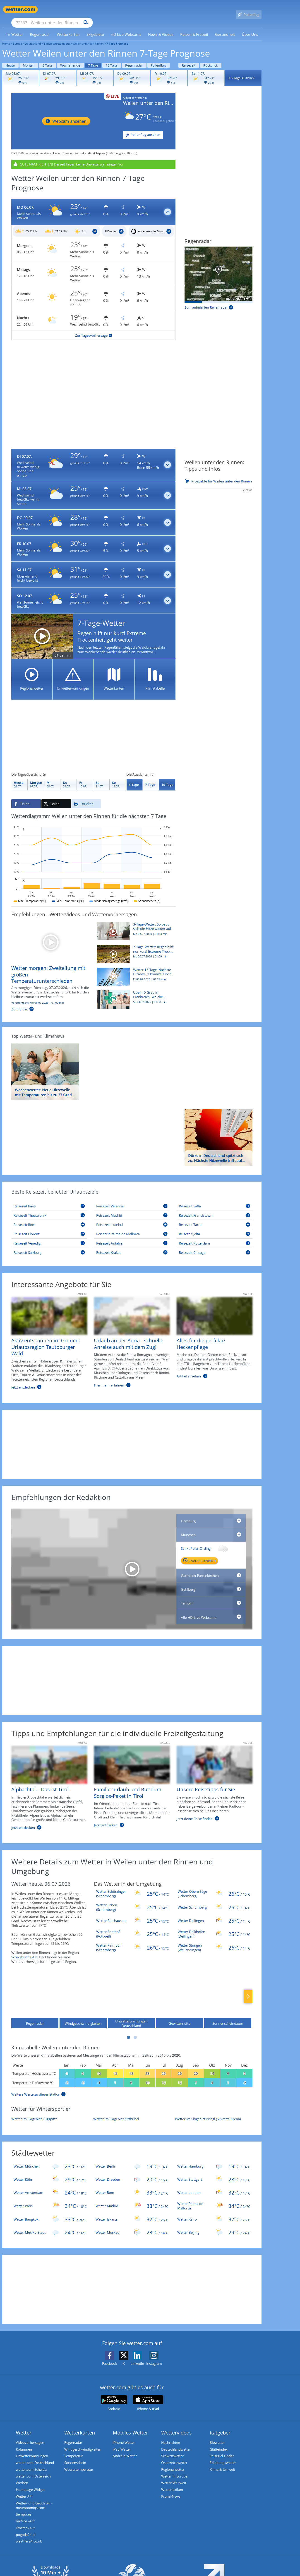 The image size is (300, 2576). Describe the element at coordinates (50, 934) in the screenshot. I see `[Wetter morgen: Zweiteilung mit großen Temperaturunterschieden]` at that location.